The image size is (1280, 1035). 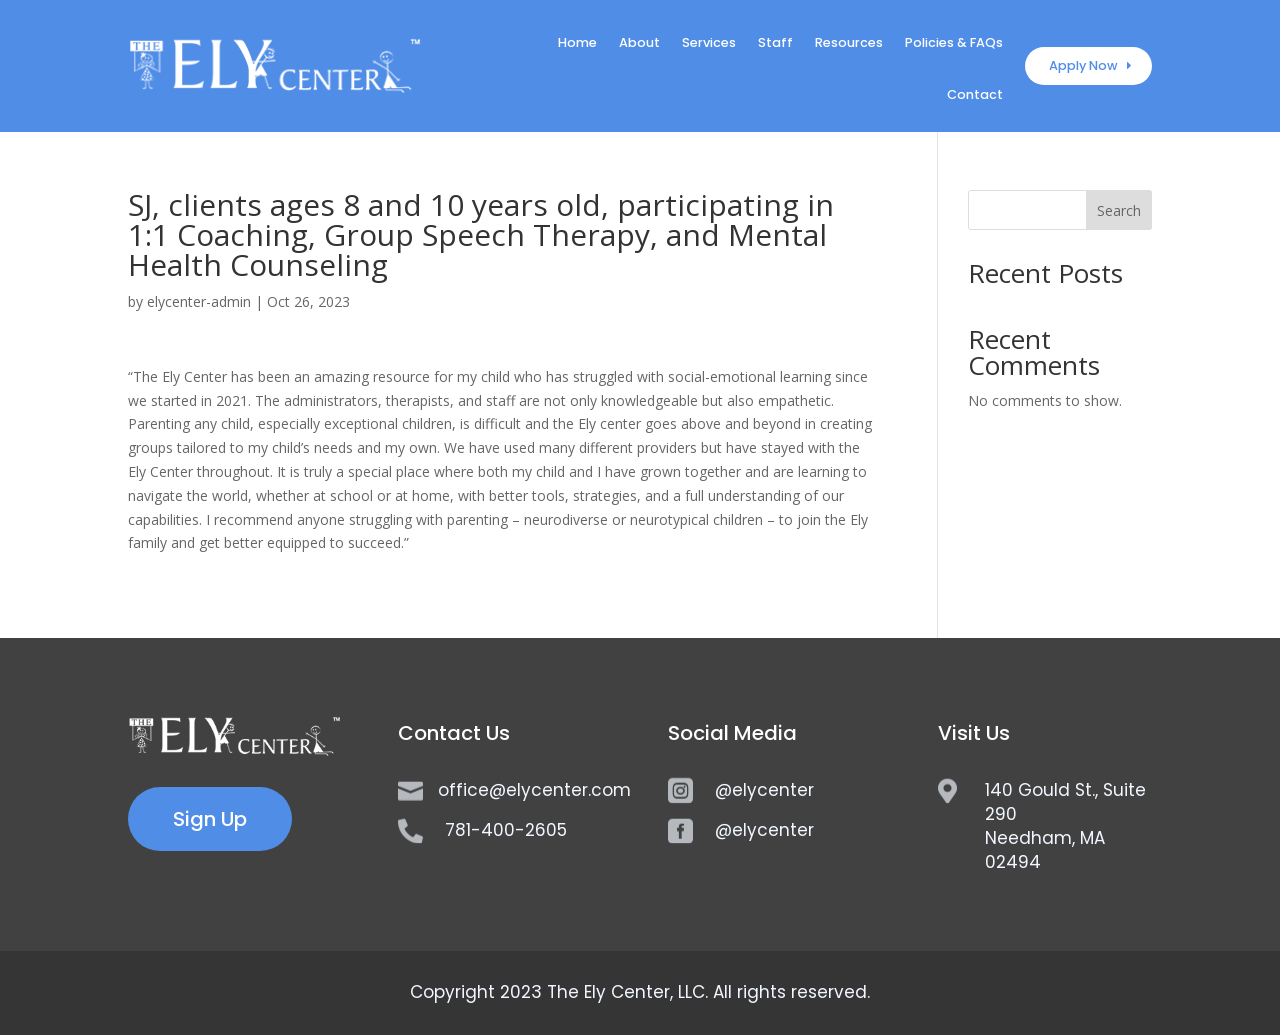 I want to click on Policies & FAQs, so click(x=954, y=43).